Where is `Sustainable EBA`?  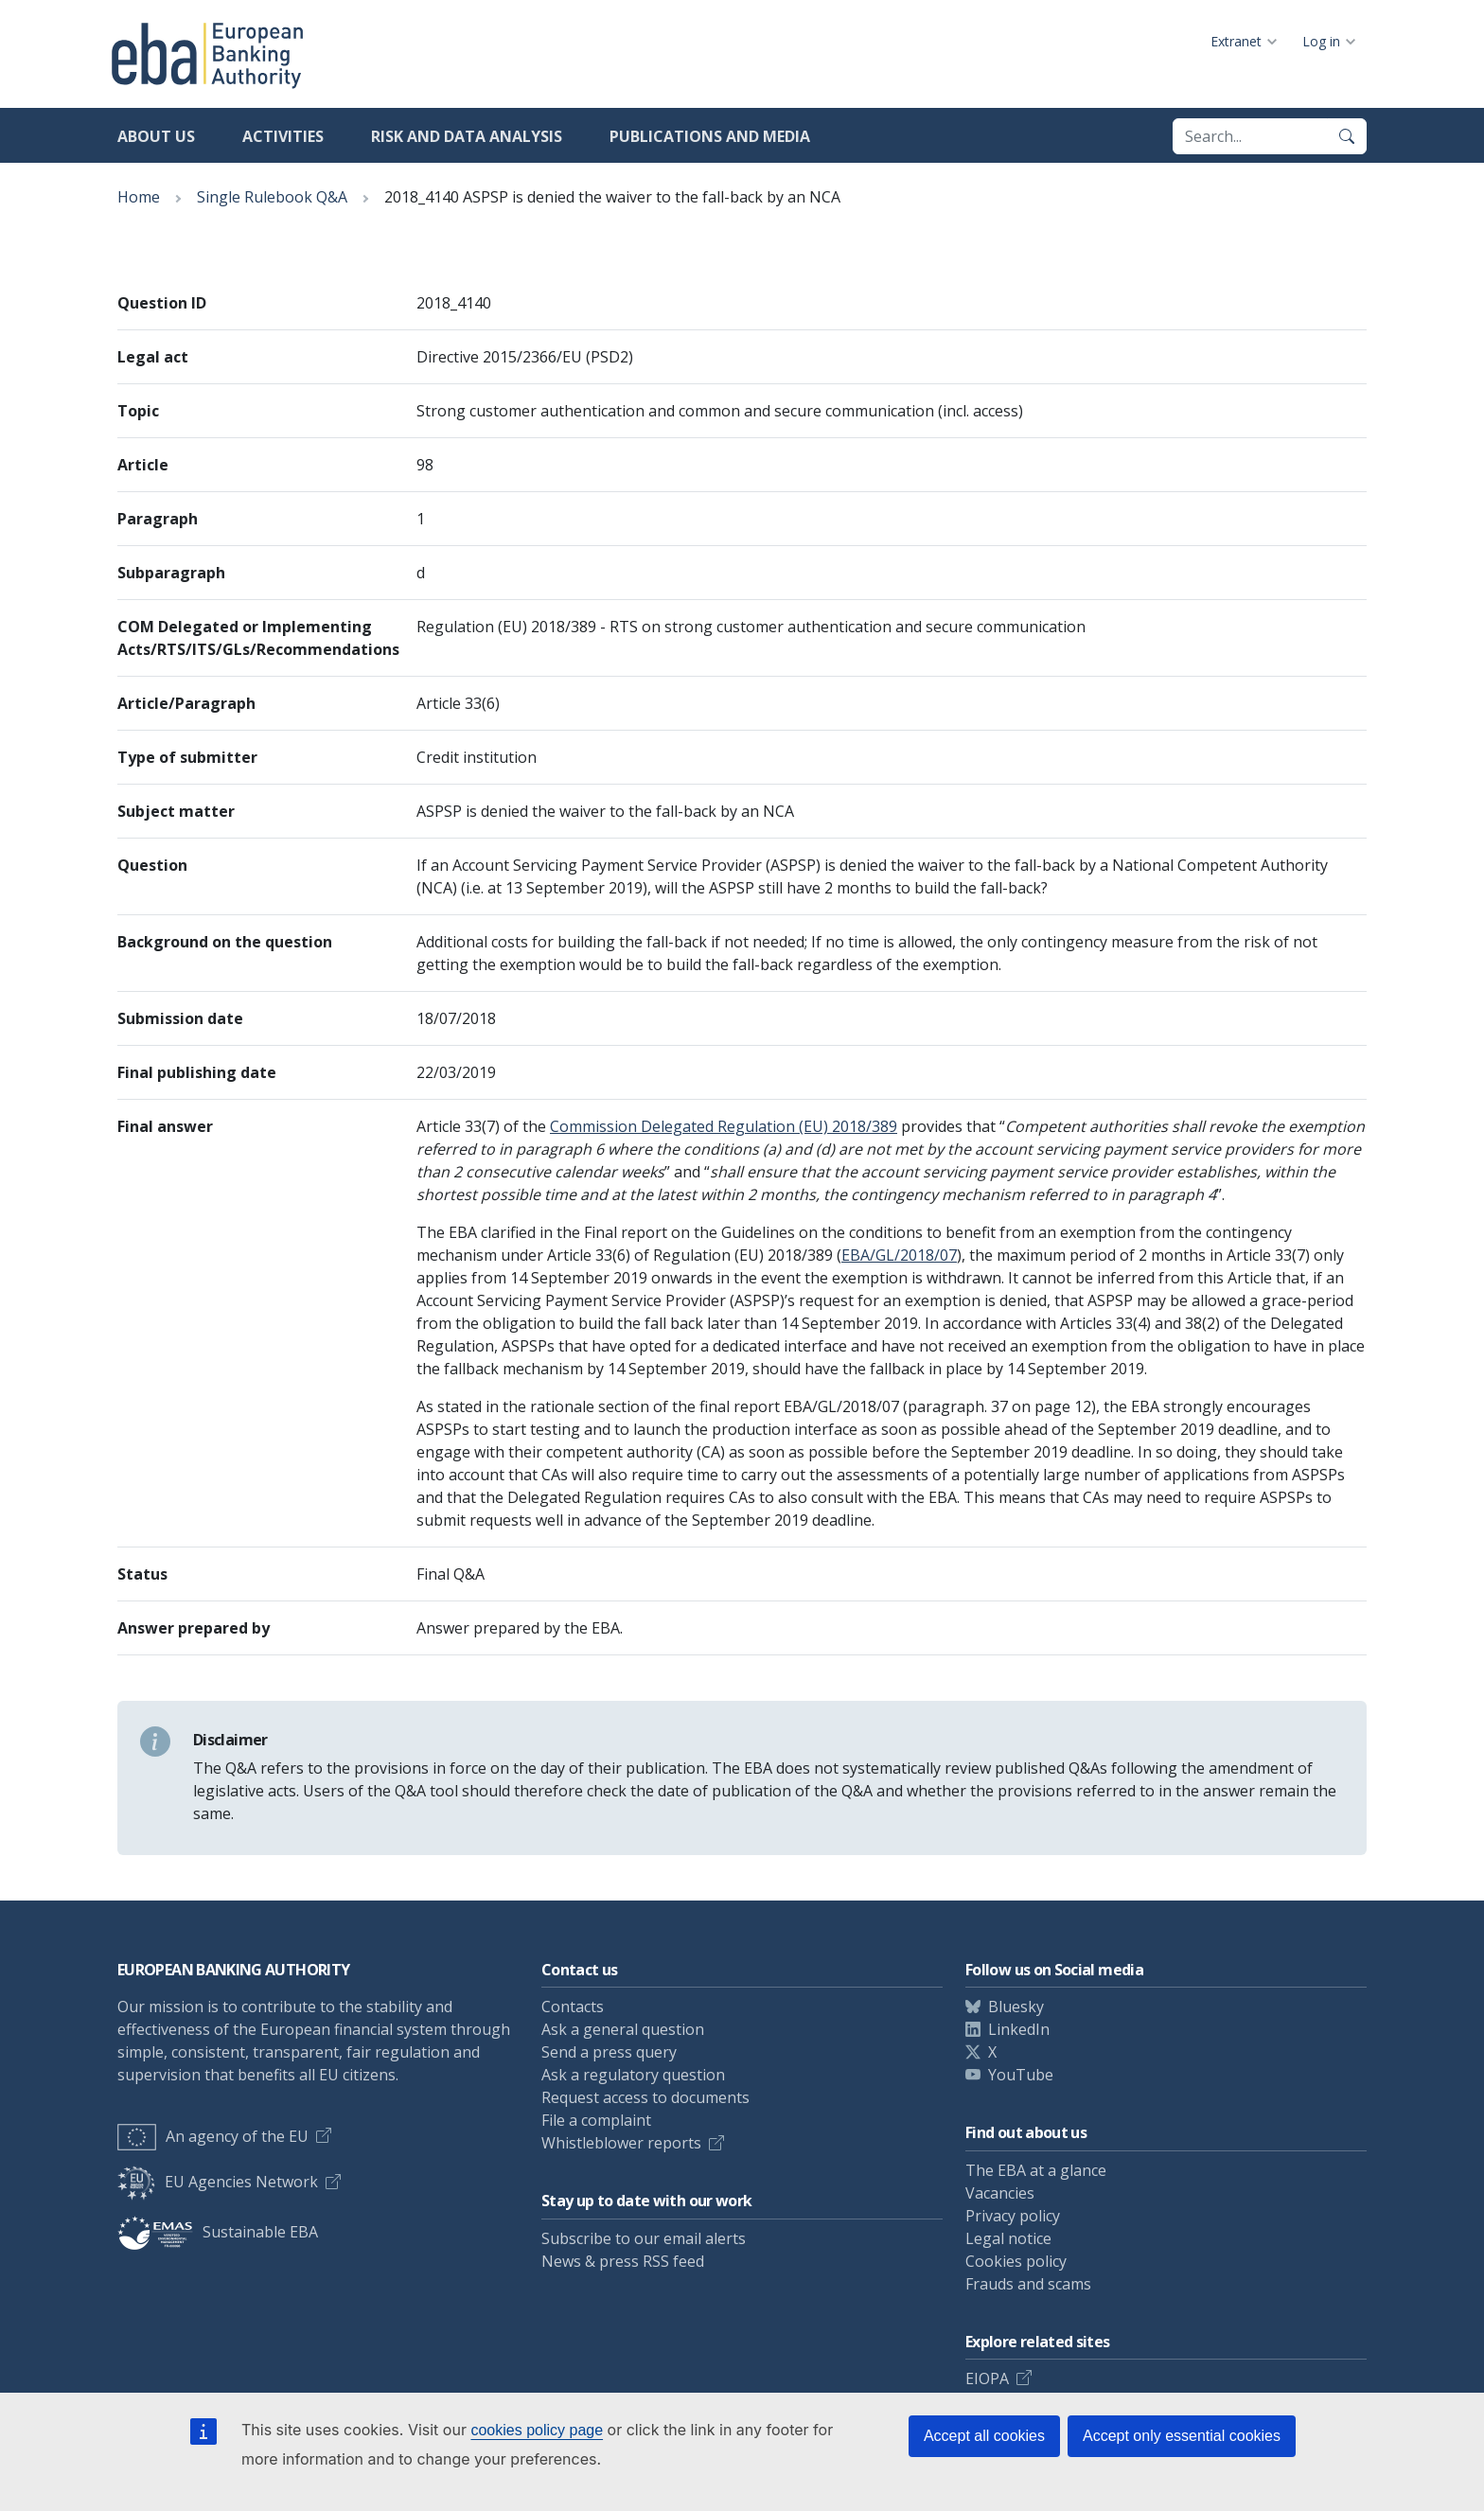
Sustainable EBA is located at coordinates (217, 2231).